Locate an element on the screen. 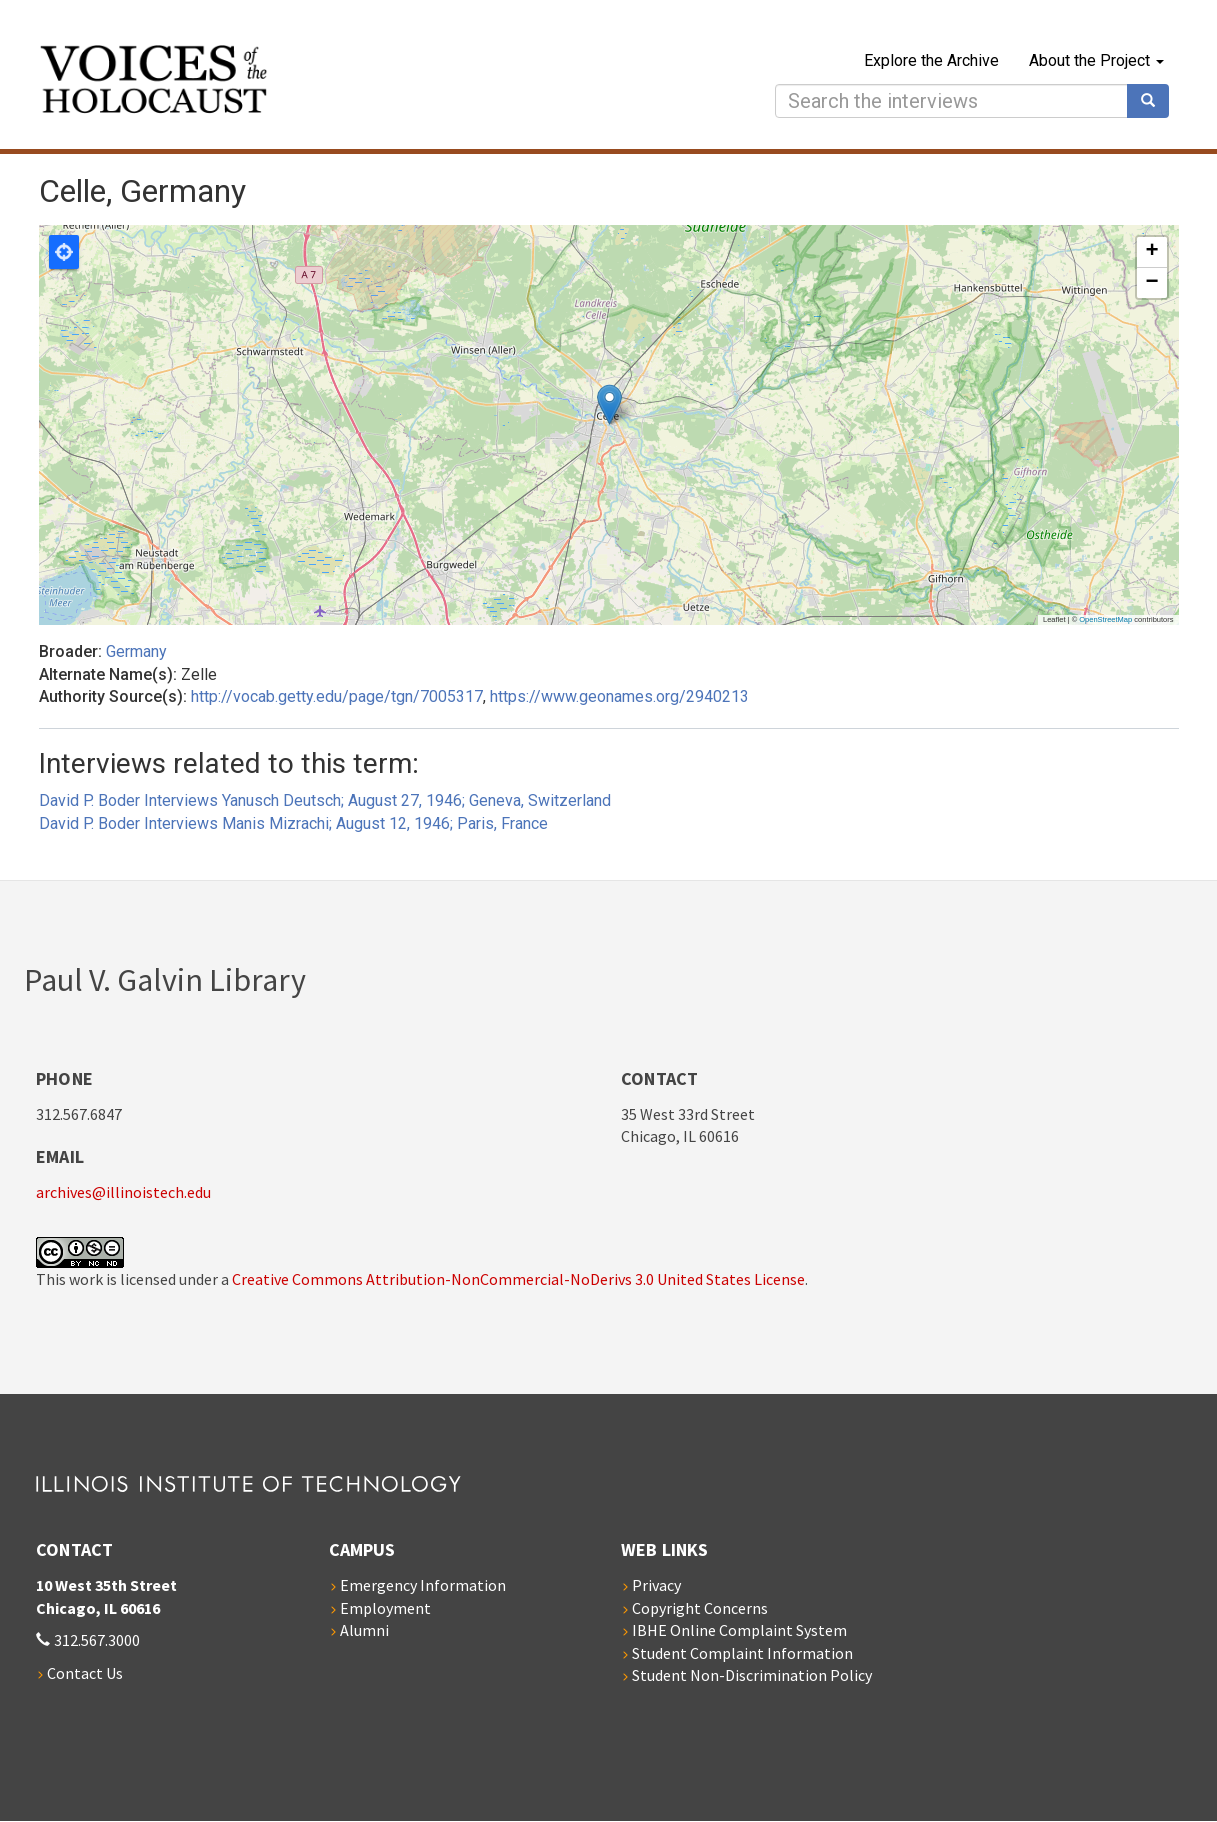 The image size is (1217, 1822). Copyright Concerns is located at coordinates (700, 1608).